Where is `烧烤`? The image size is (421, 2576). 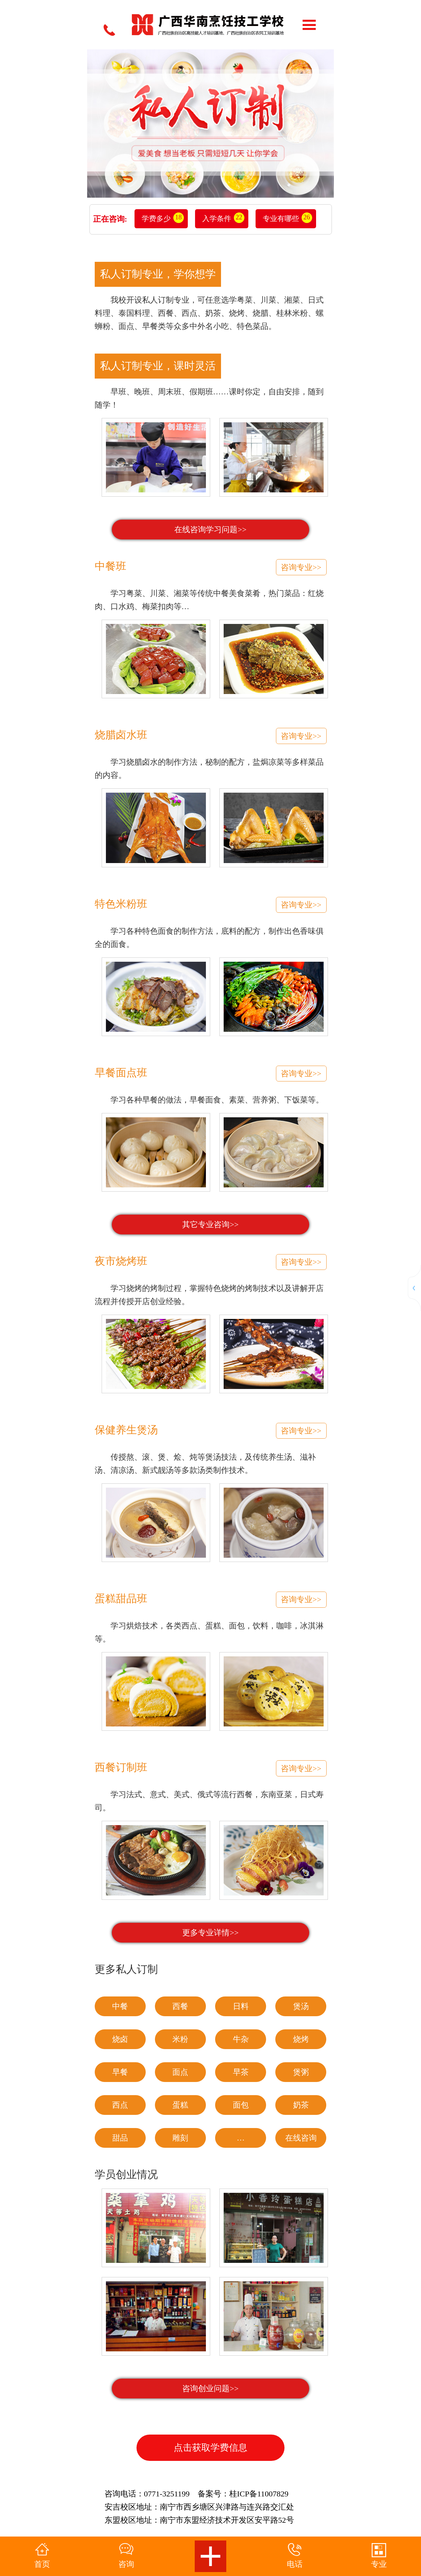 烧烤 is located at coordinates (301, 2039).